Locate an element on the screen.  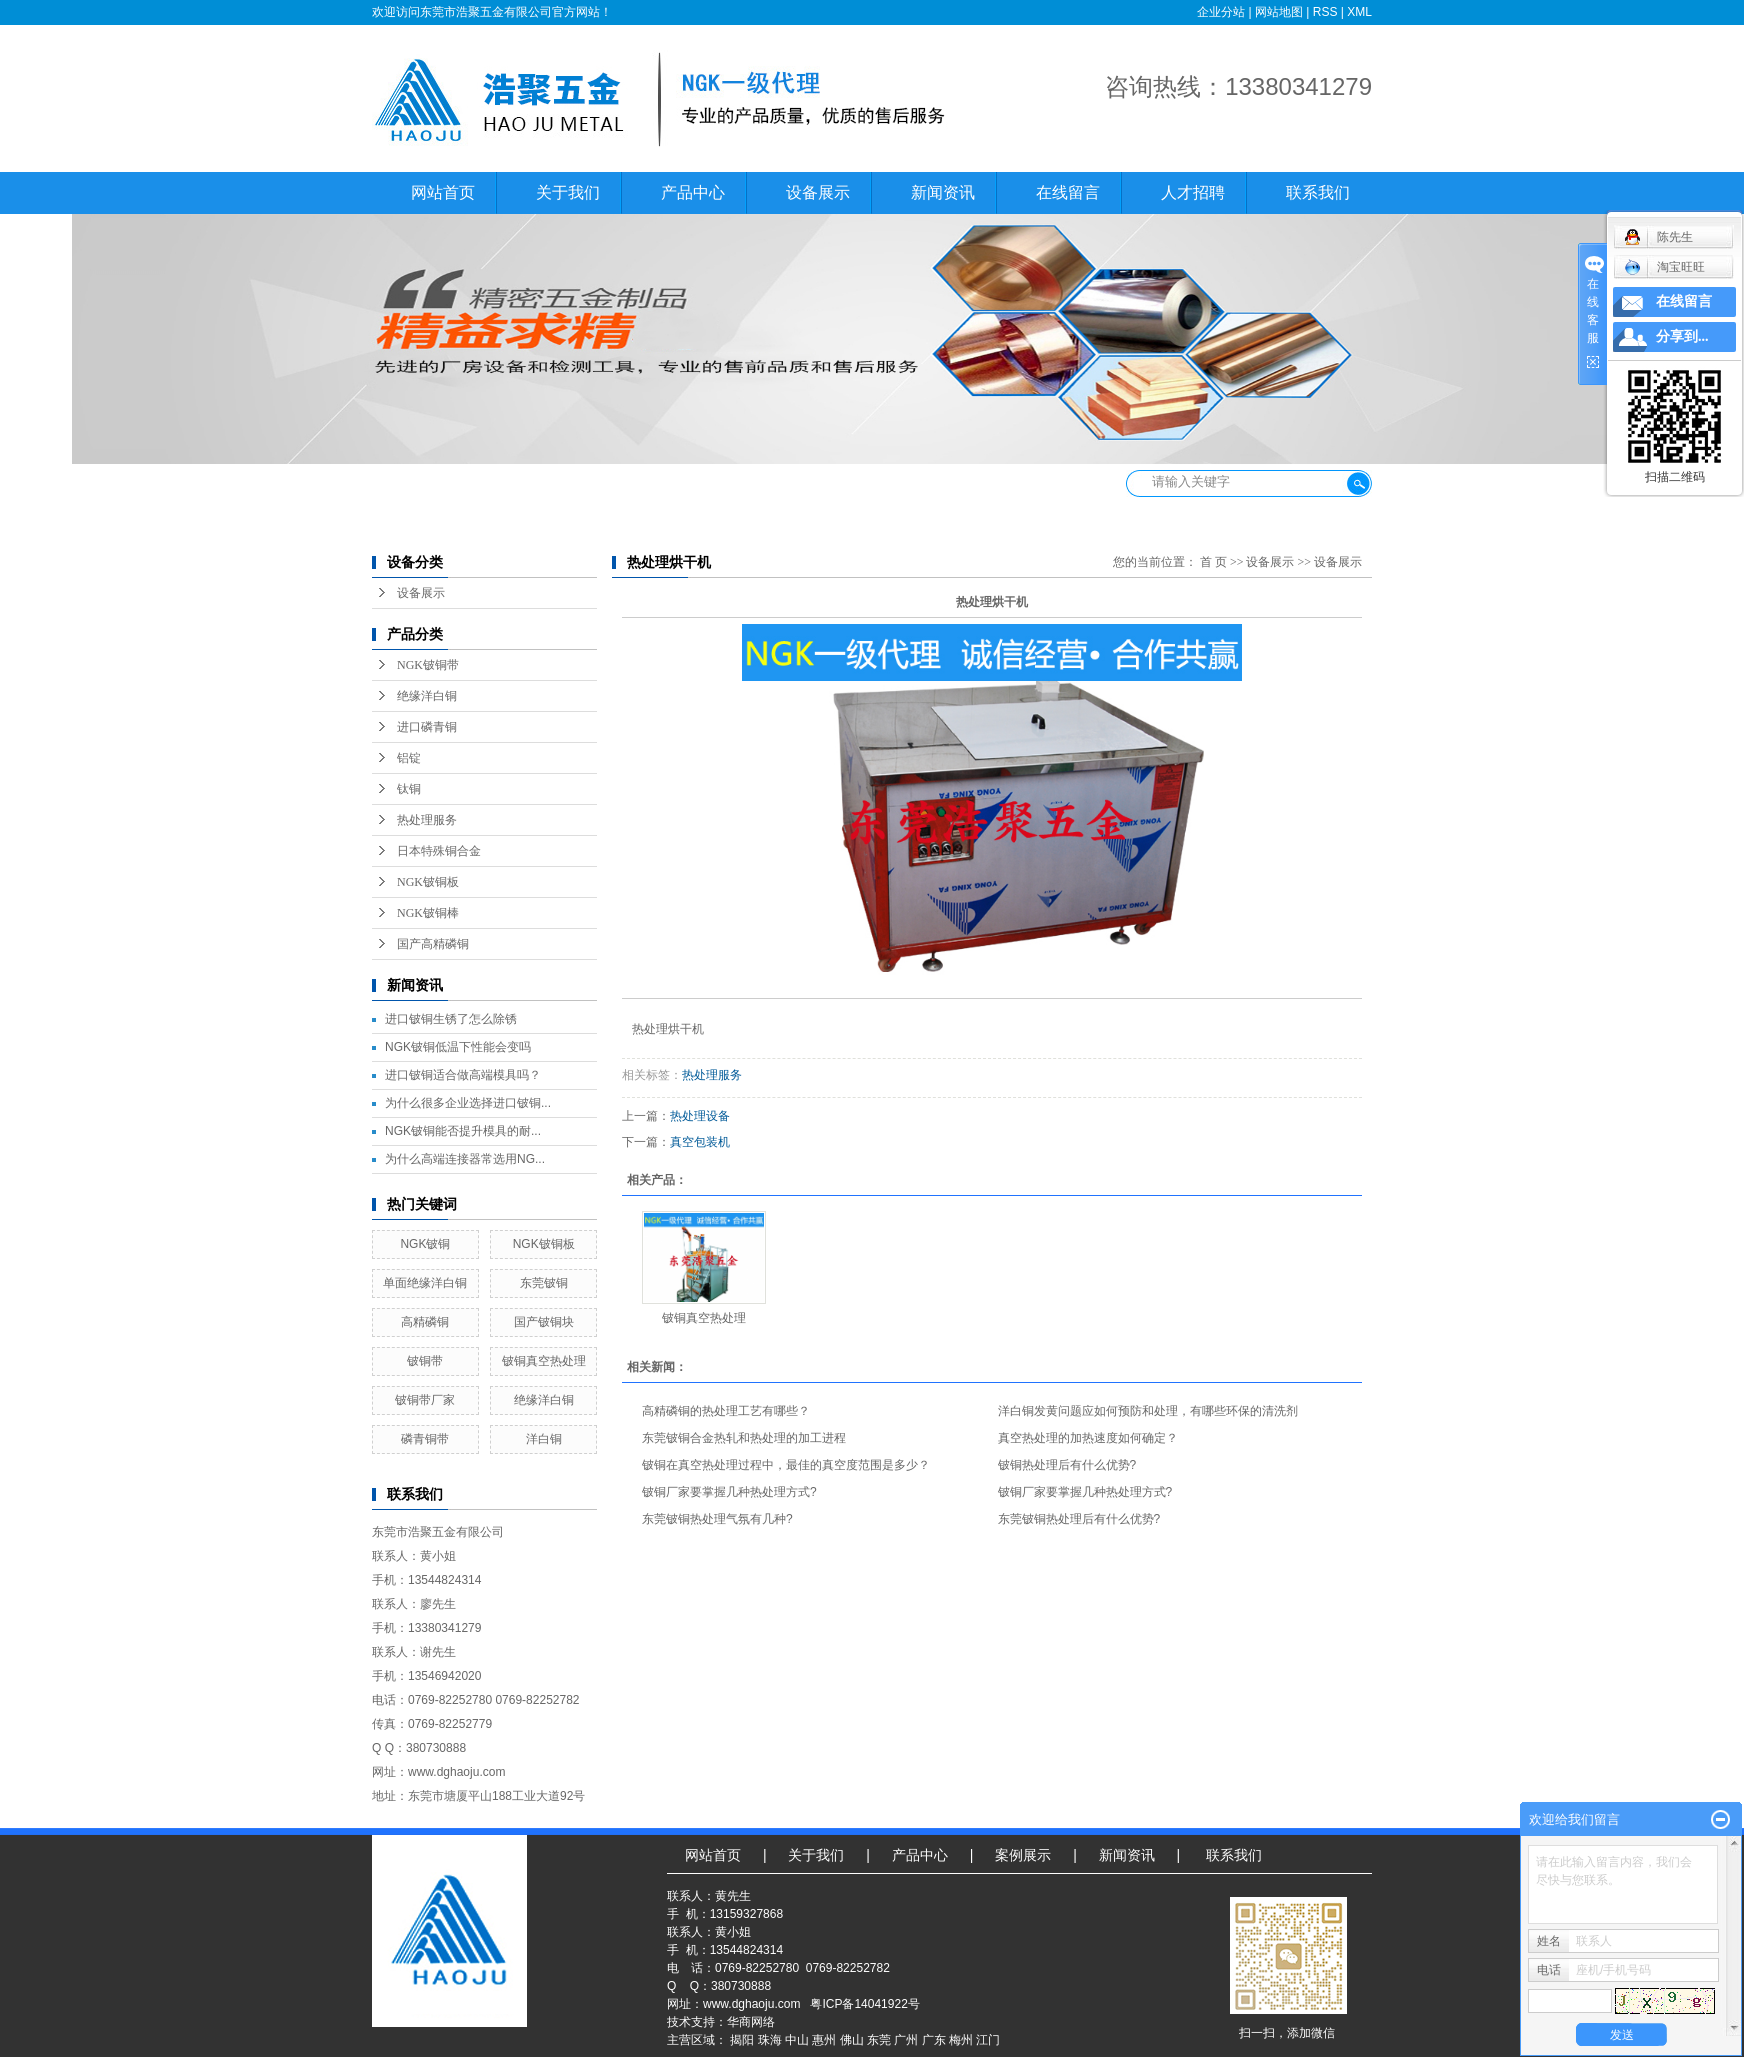
梅州 is located at coordinates (961, 2040).